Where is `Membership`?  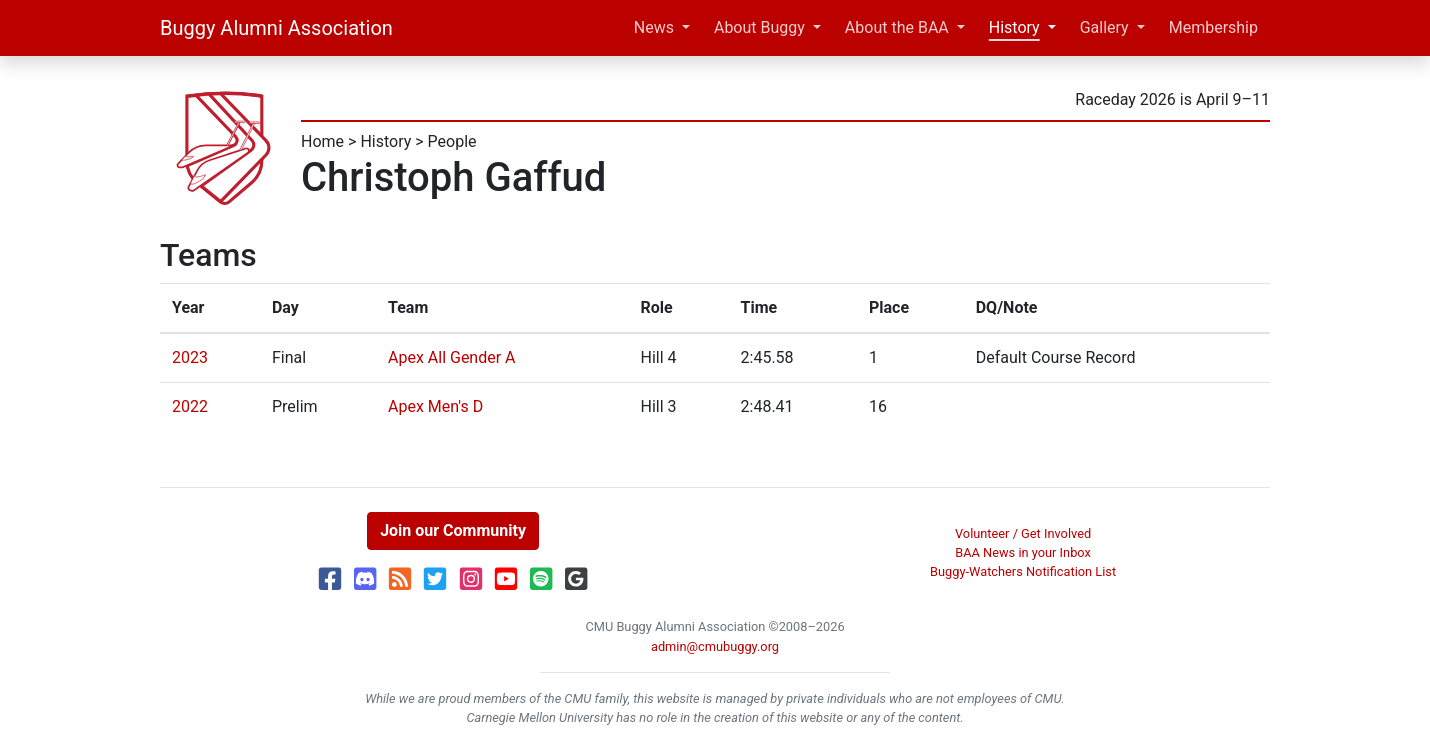 Membership is located at coordinates (1213, 27).